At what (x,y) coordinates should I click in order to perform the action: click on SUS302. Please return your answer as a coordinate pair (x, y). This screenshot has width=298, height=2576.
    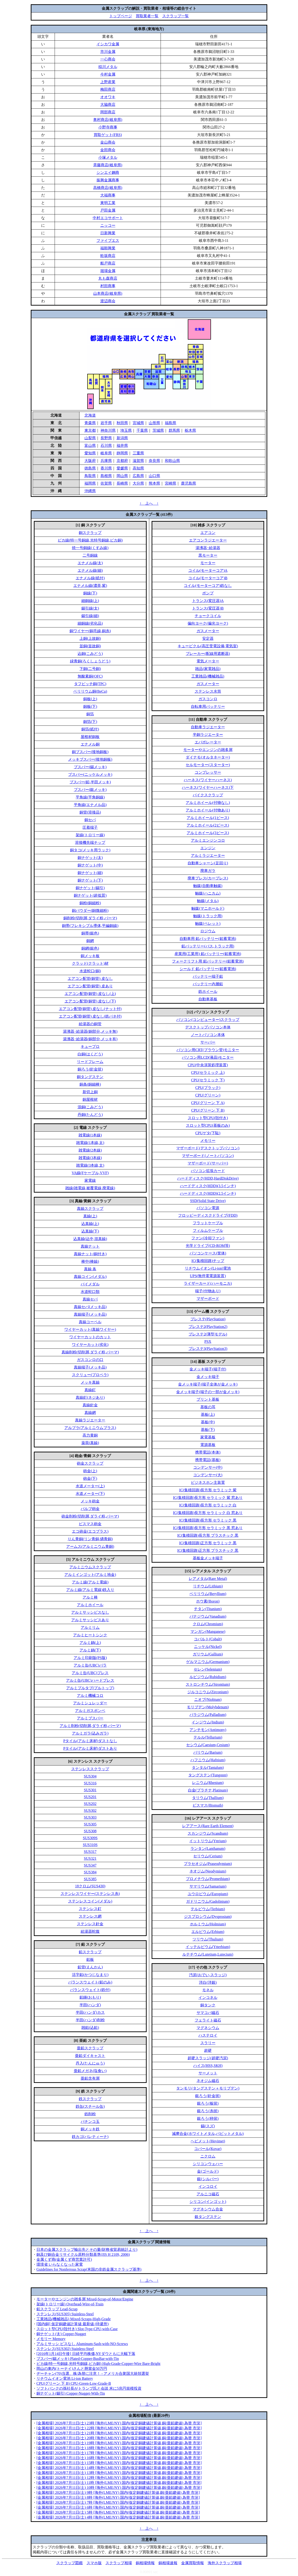
    Looking at the image, I should click on (90, 1810).